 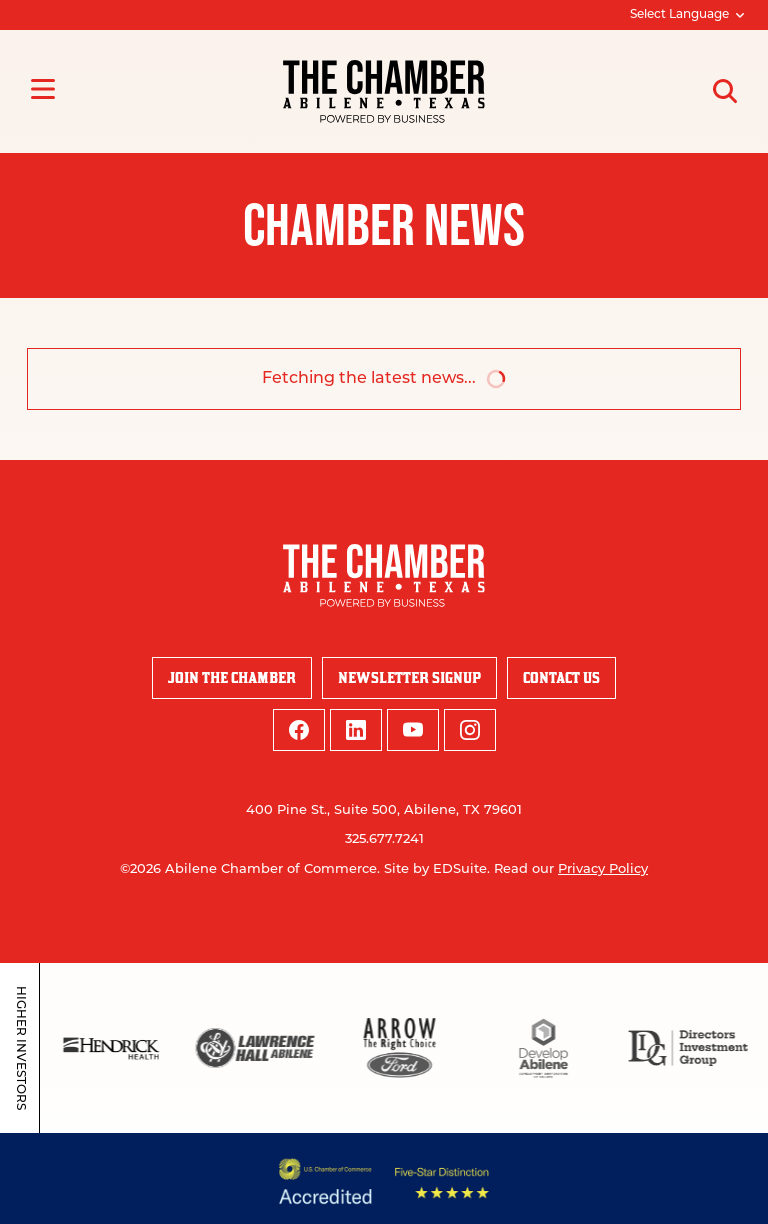 I want to click on [instagram logo], so click(x=470, y=730).